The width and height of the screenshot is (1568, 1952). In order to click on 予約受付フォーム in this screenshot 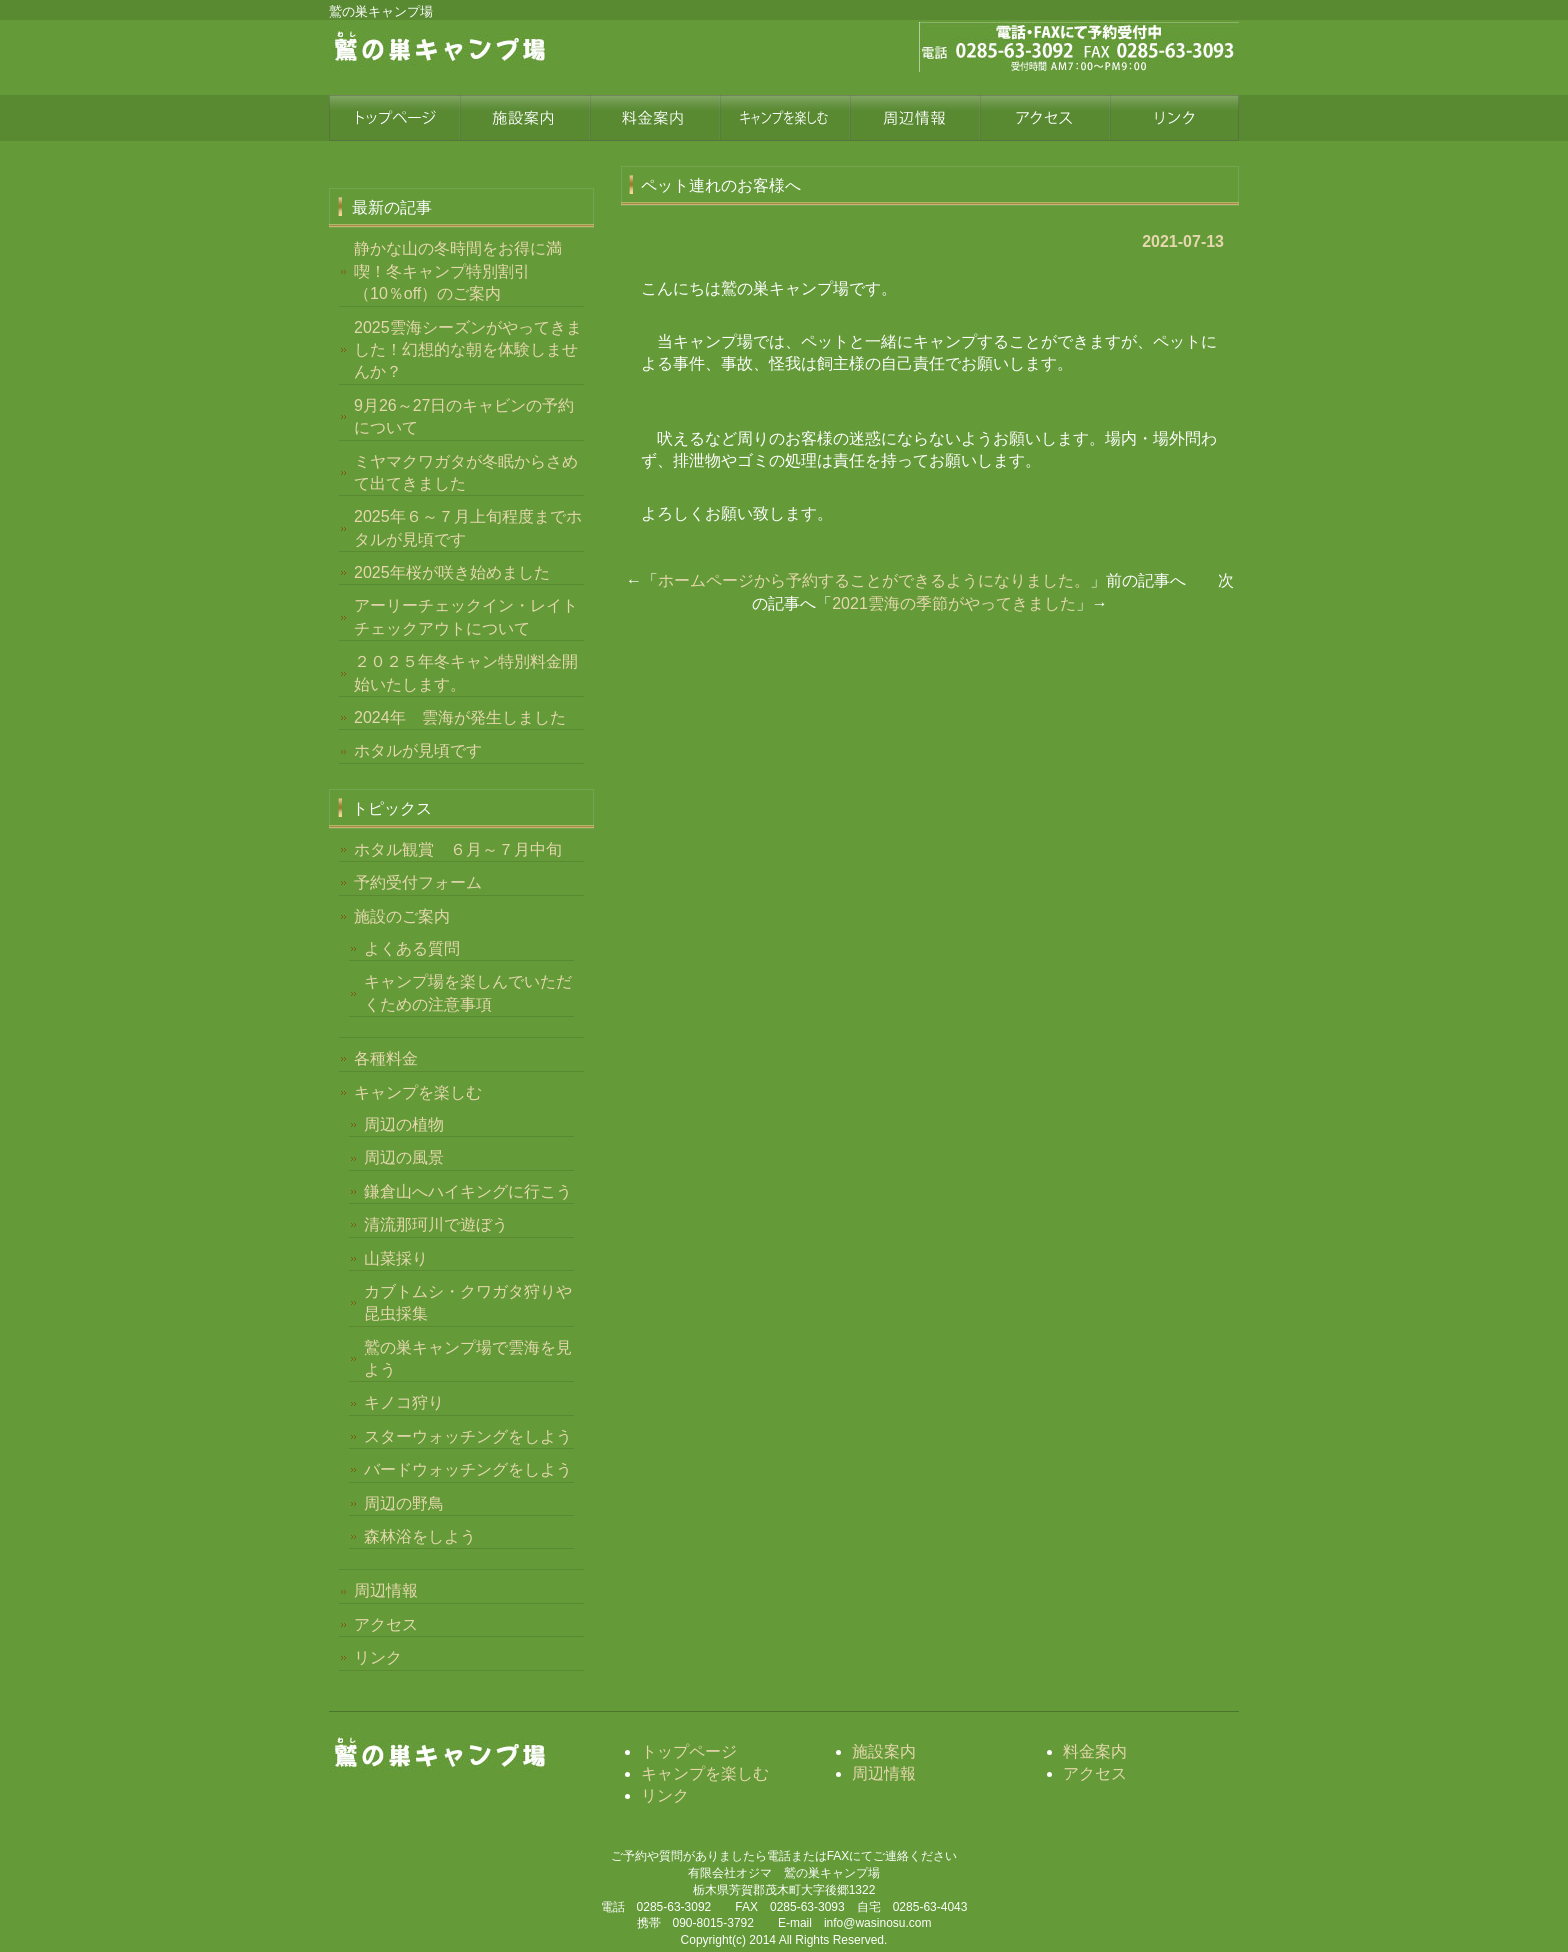, I will do `click(418, 882)`.